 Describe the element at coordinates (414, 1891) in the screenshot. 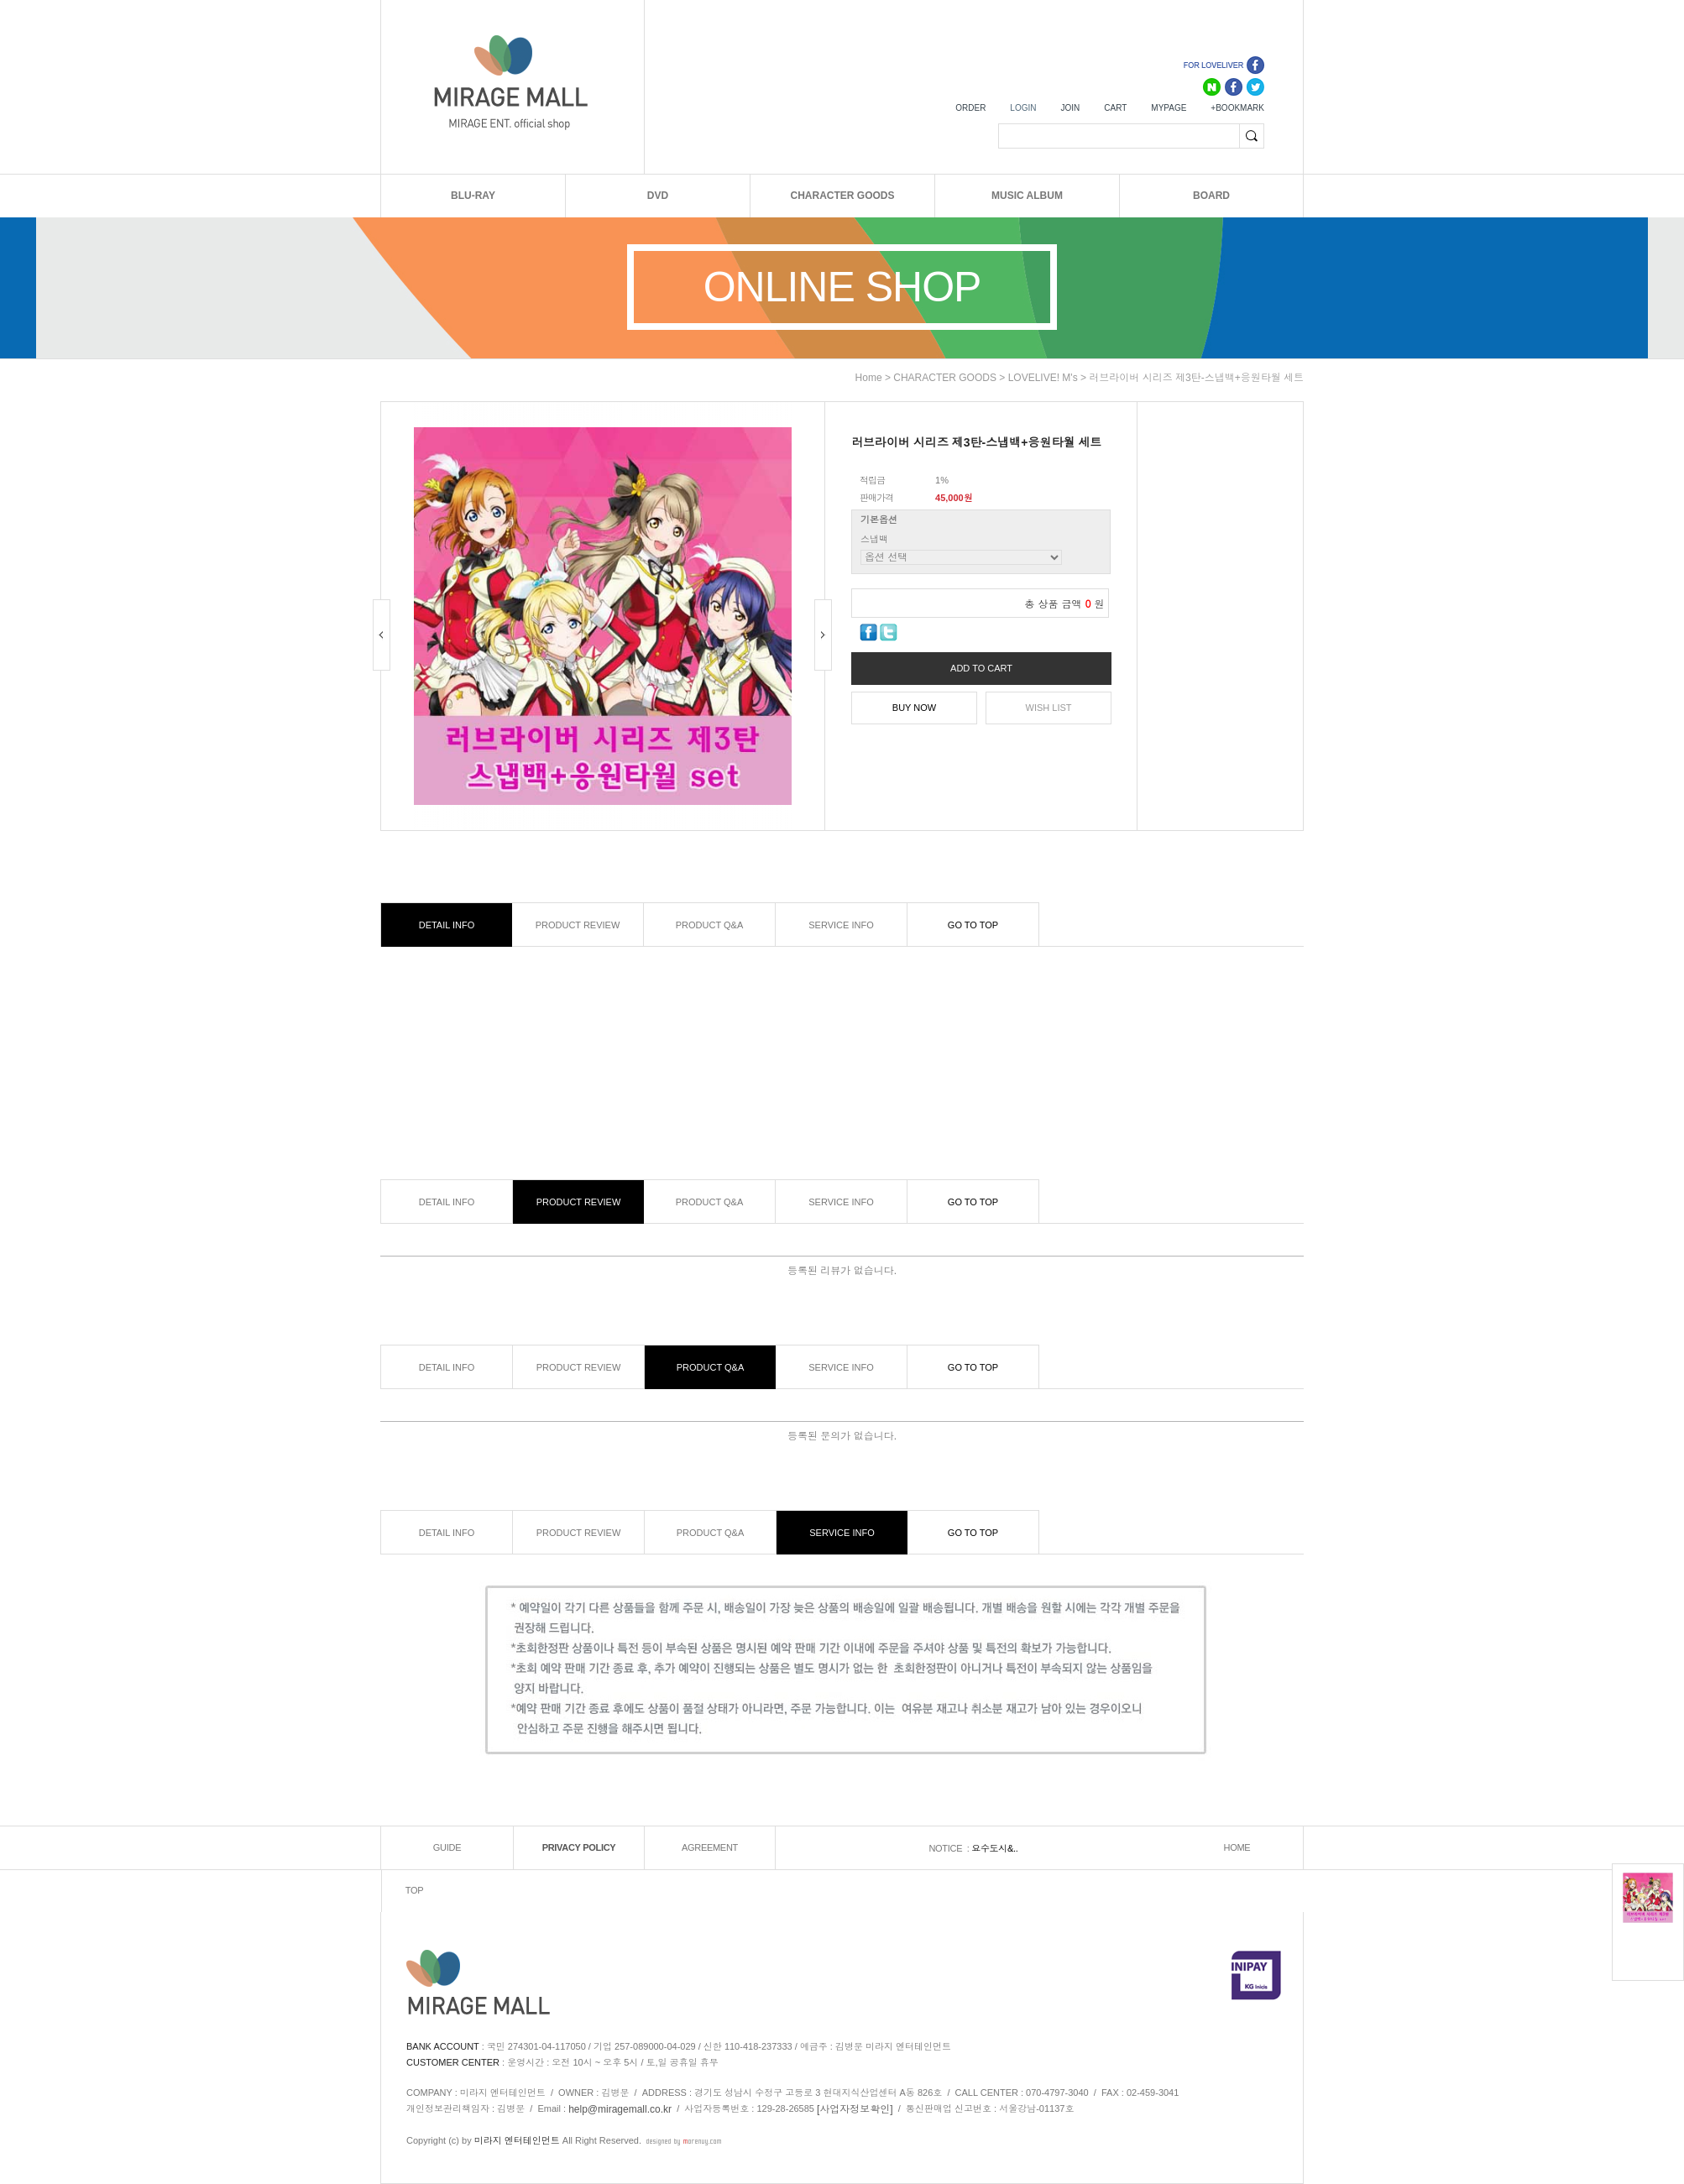

I see `TOP` at that location.